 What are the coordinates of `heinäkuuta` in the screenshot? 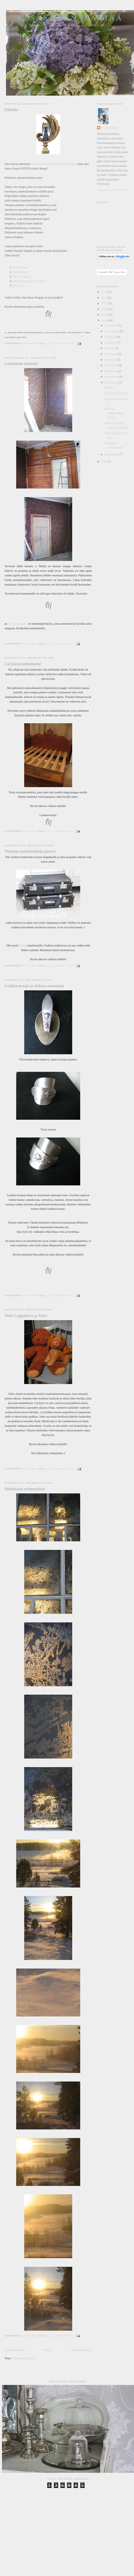 It's located at (111, 354).